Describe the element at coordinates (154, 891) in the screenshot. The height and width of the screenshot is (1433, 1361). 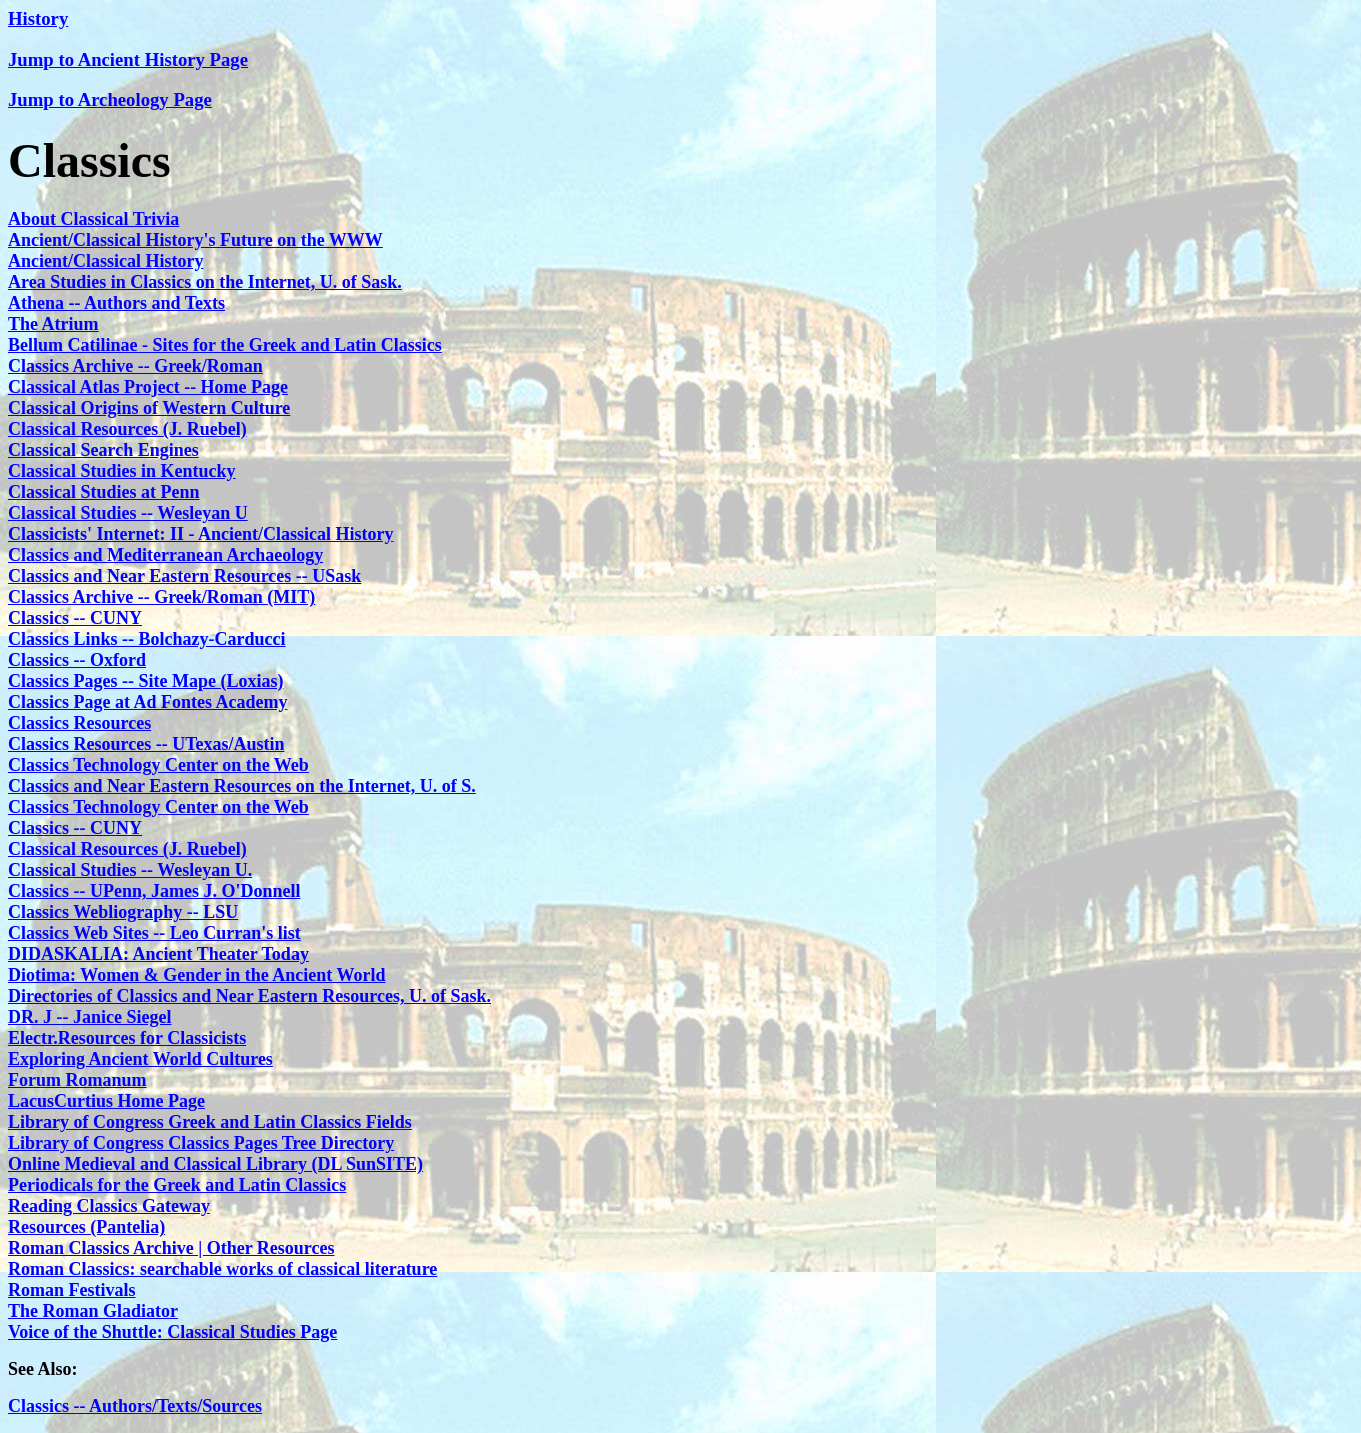
I see `Classics -- UPenn, James J. O'Donnell` at that location.